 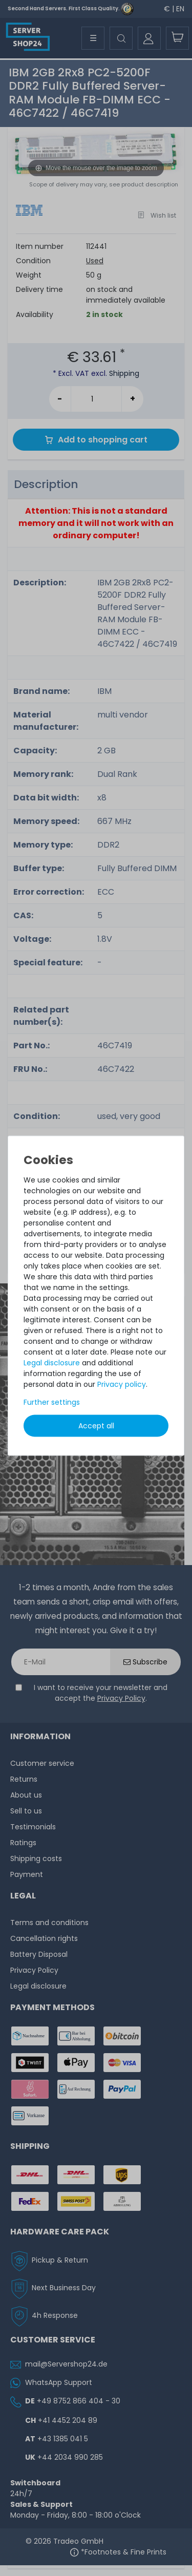 I want to click on Further settings, so click(x=52, y=1402).